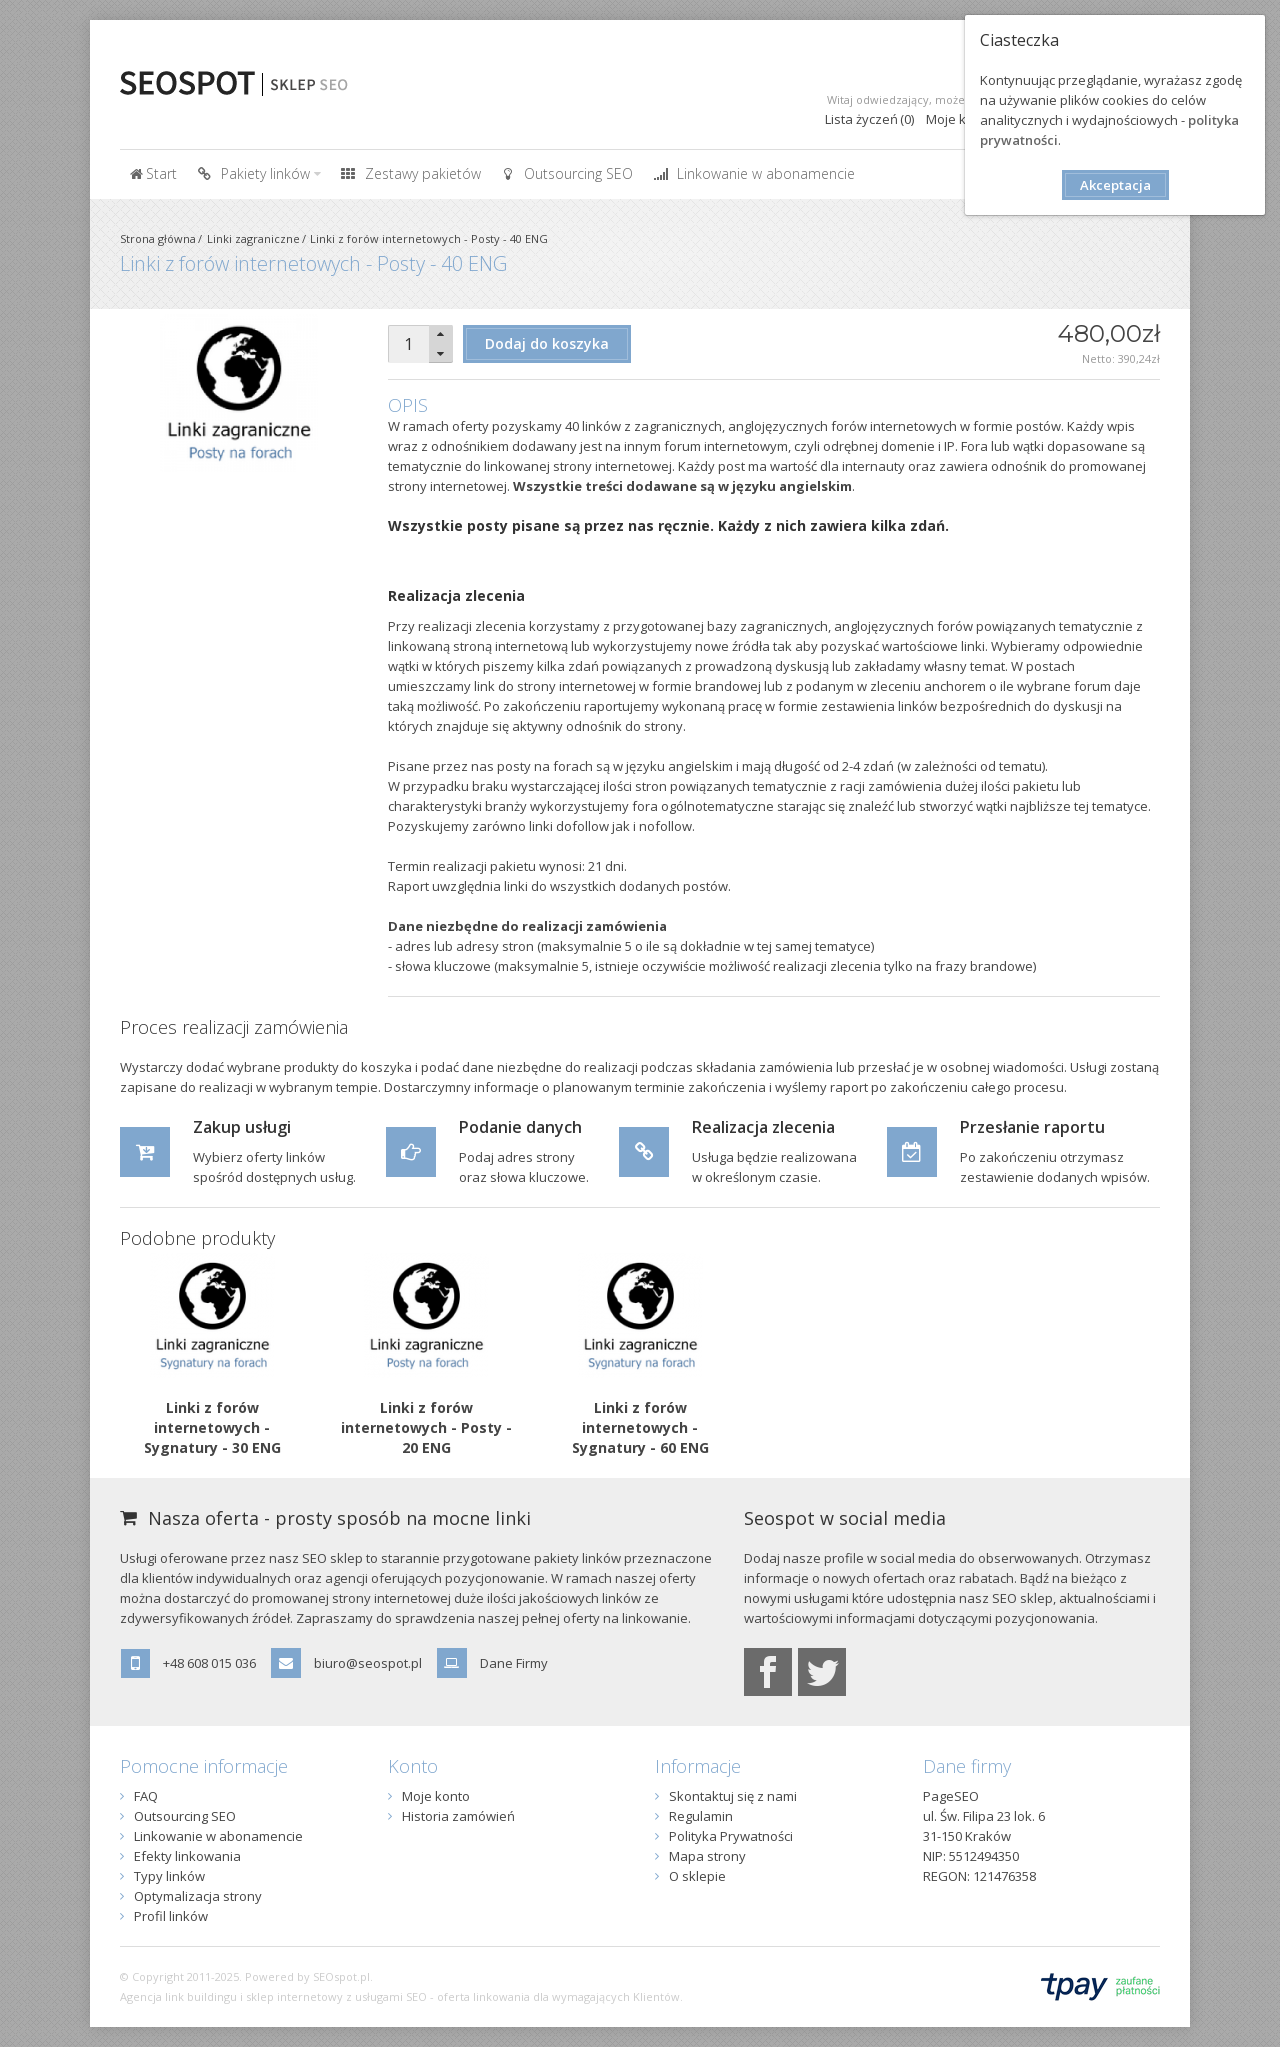 This screenshot has height=2047, width=1280. Describe the element at coordinates (640, 1427) in the screenshot. I see `Linki z forów internetowych - Sygnatury - 60 ENG` at that location.